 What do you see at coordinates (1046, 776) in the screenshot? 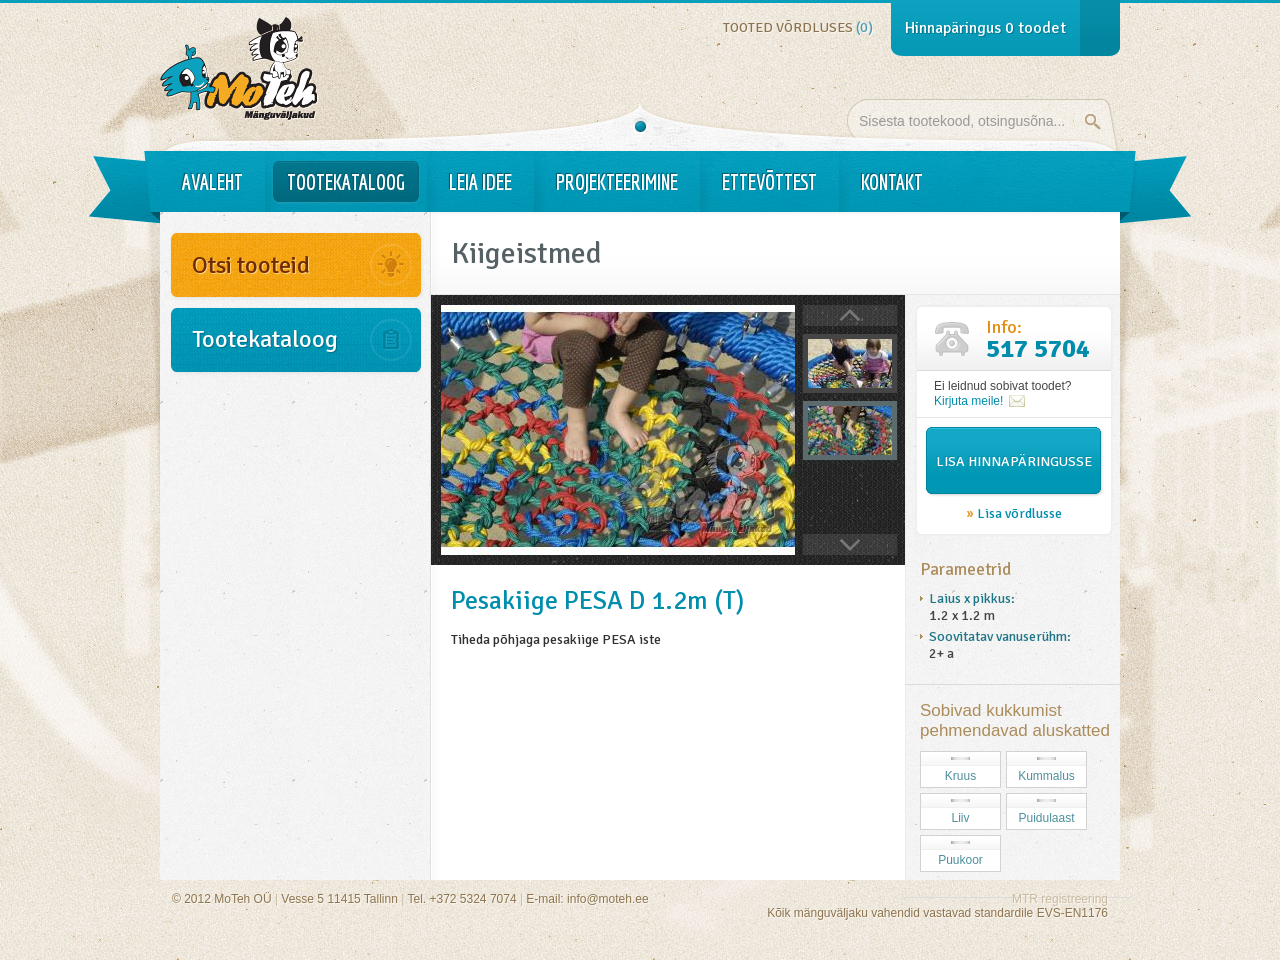
I see `Kummalus` at bounding box center [1046, 776].